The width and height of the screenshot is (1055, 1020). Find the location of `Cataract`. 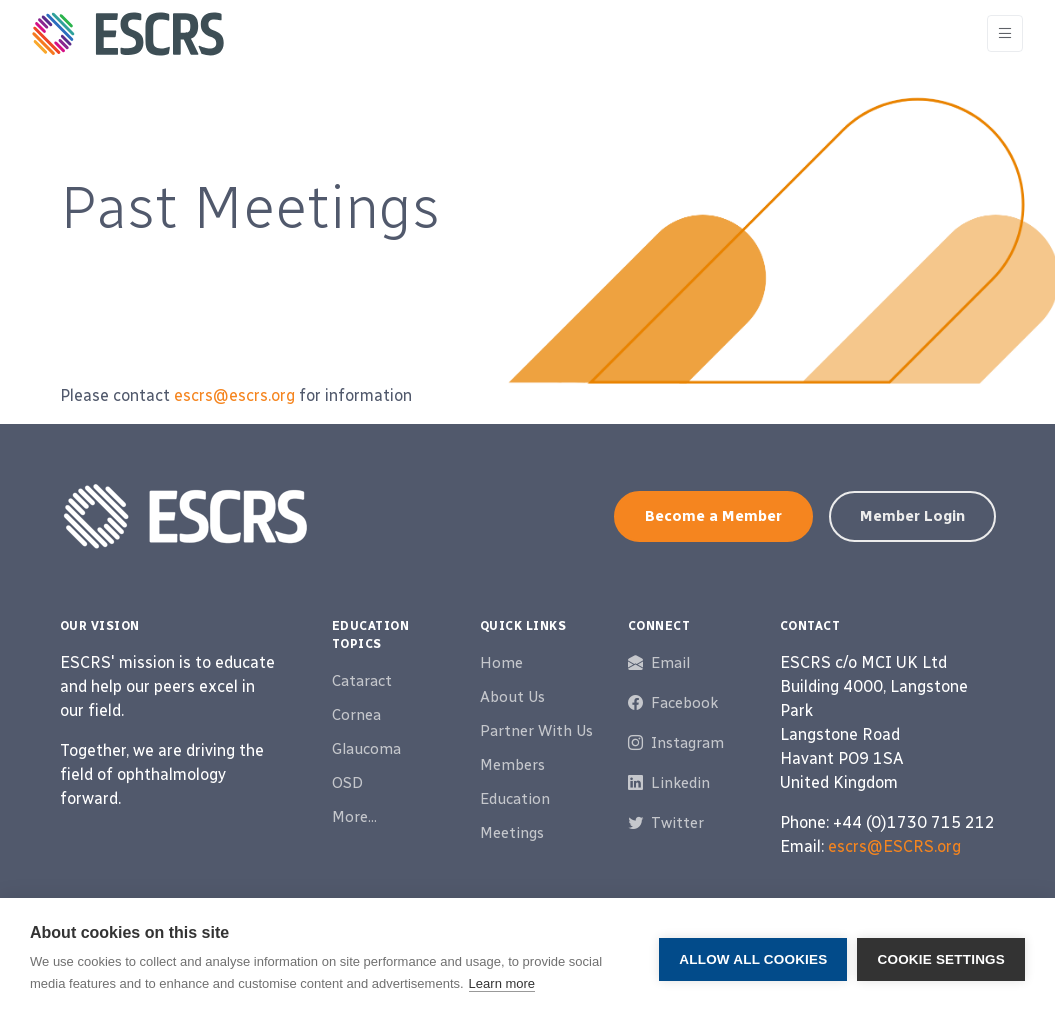

Cataract is located at coordinates (362, 681).